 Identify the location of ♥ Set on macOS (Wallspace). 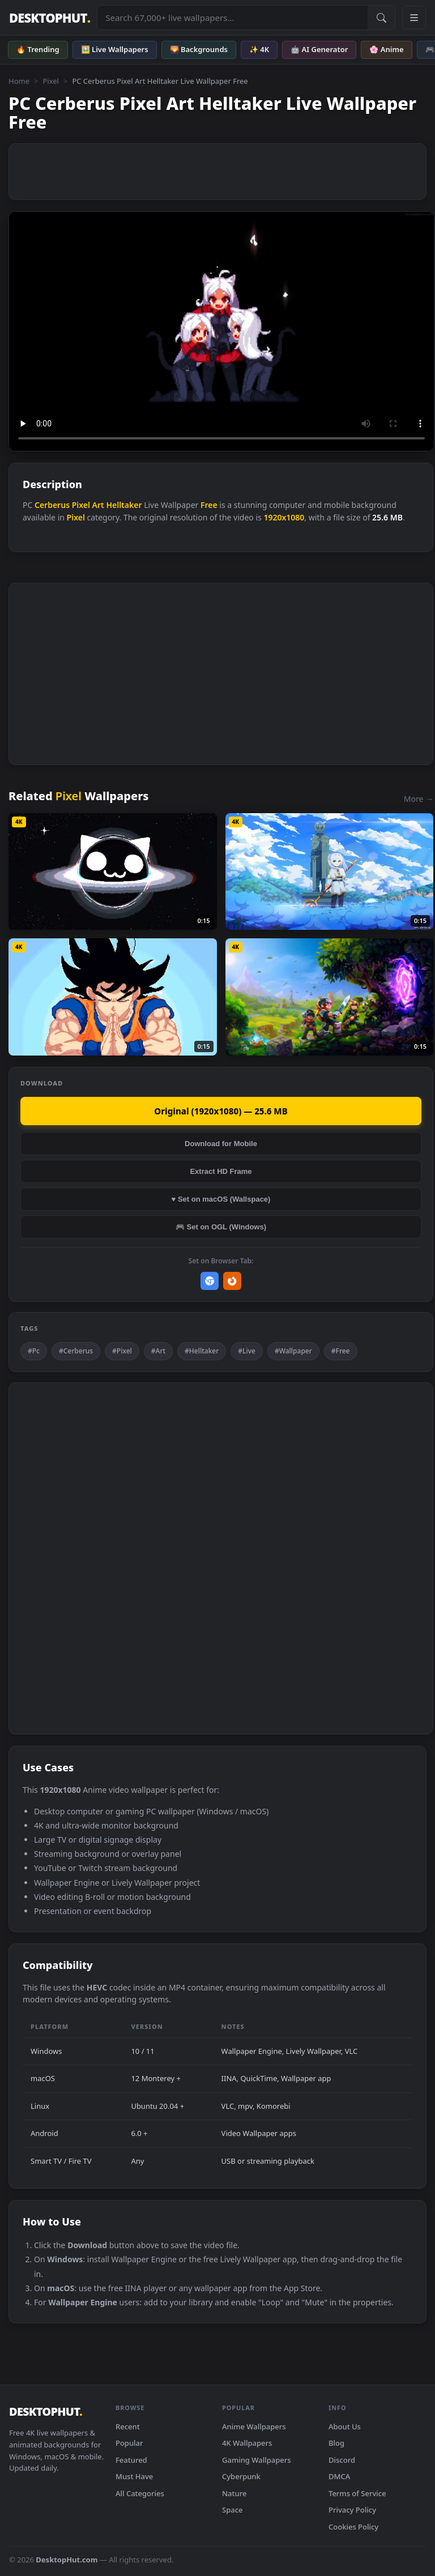
(221, 1199).